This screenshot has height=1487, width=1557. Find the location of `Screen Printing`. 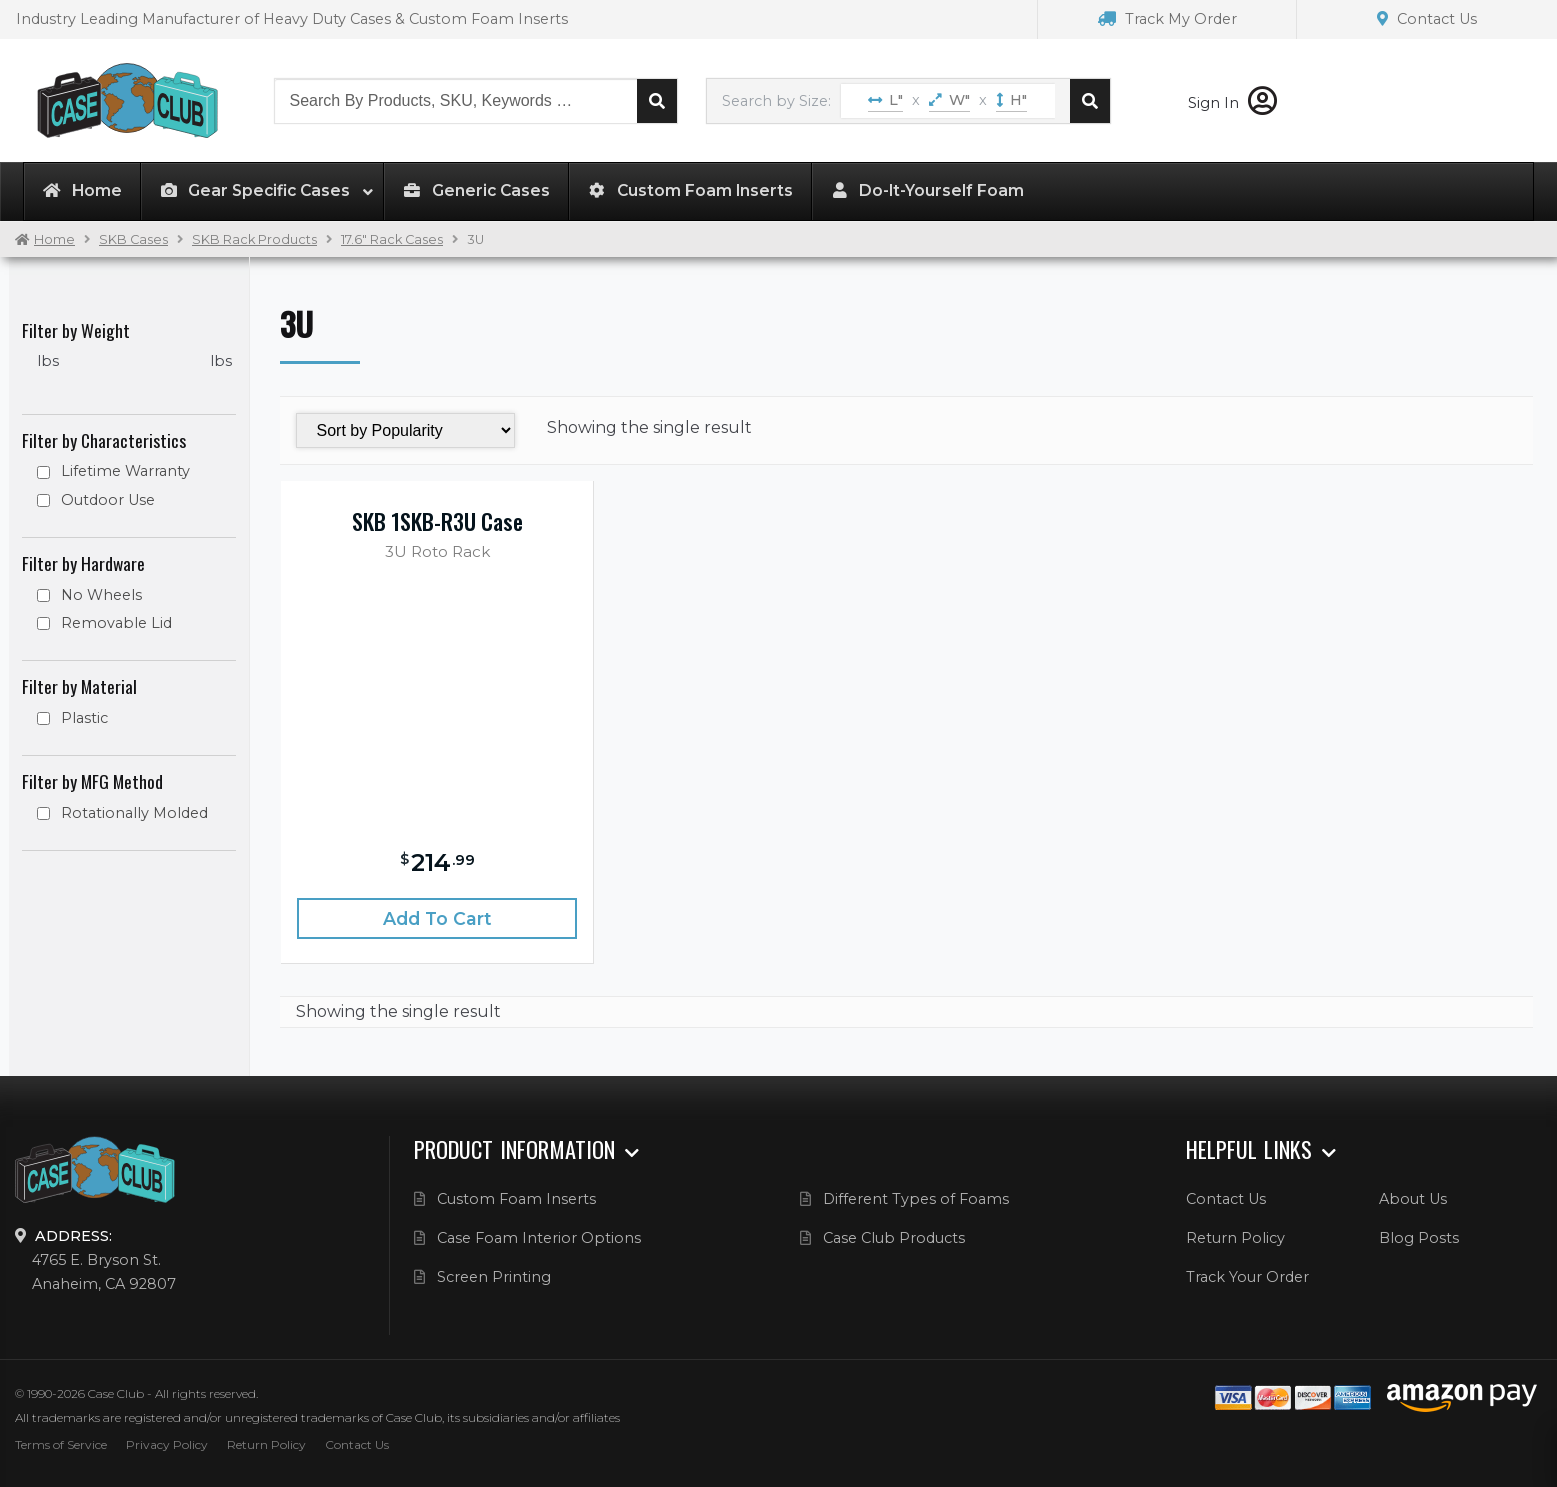

Screen Printing is located at coordinates (494, 1277).